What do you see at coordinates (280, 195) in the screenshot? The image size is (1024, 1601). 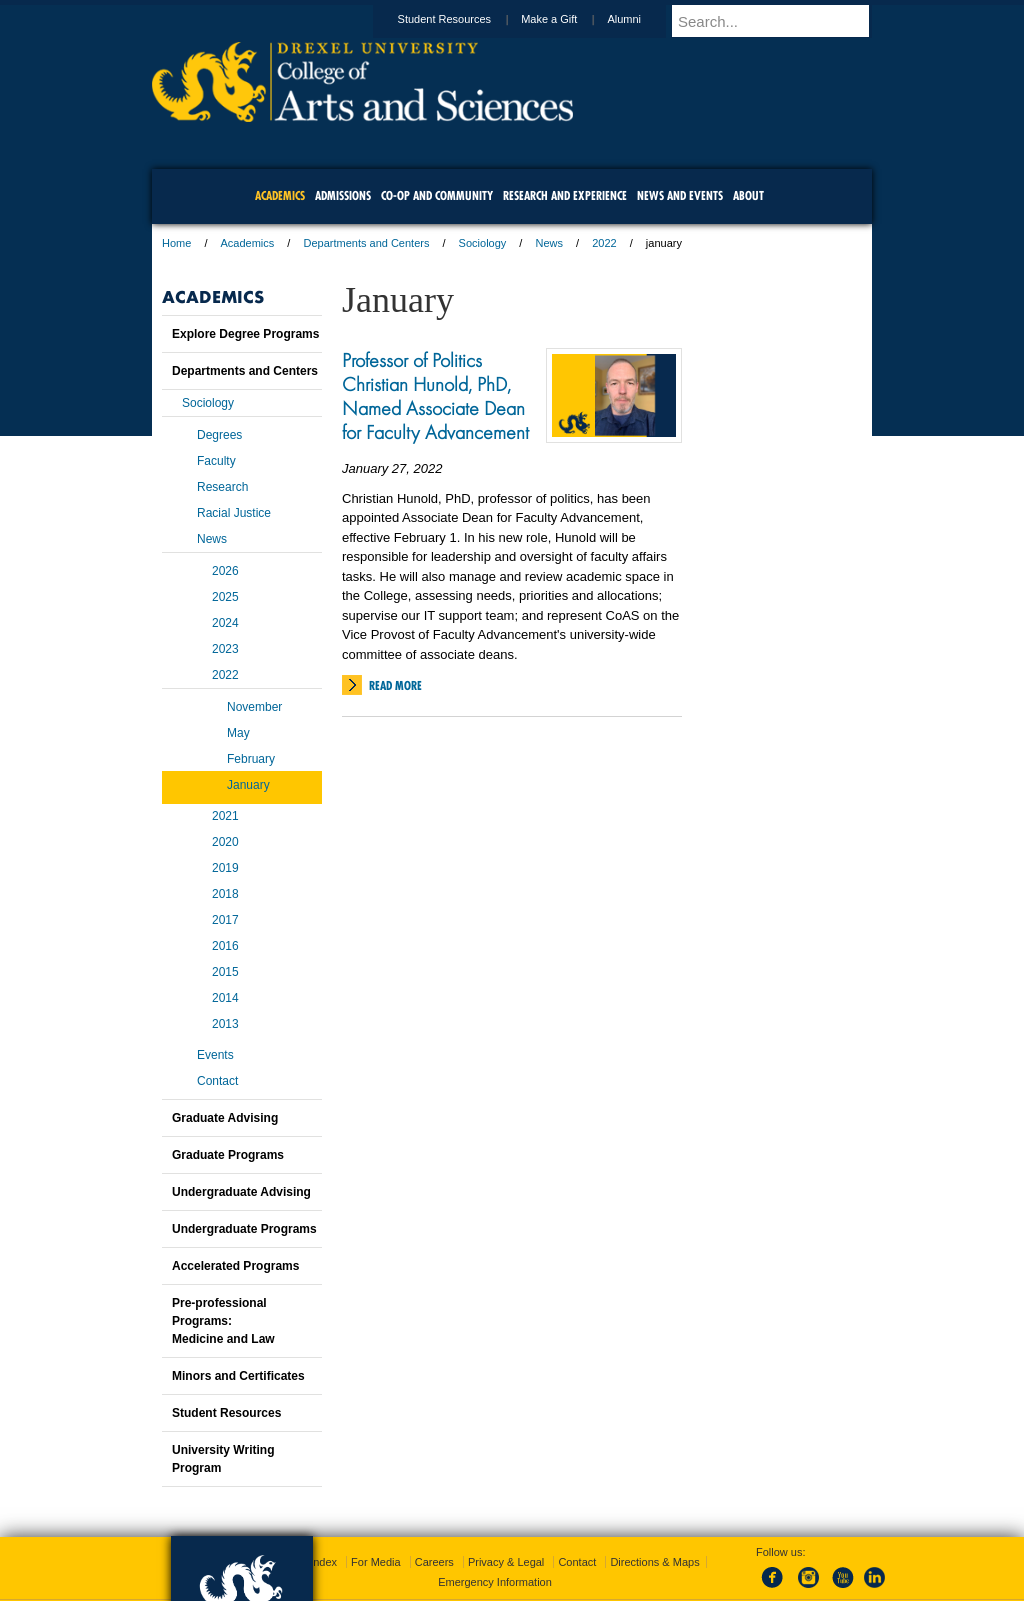 I see `Academics [menuitem]` at bounding box center [280, 195].